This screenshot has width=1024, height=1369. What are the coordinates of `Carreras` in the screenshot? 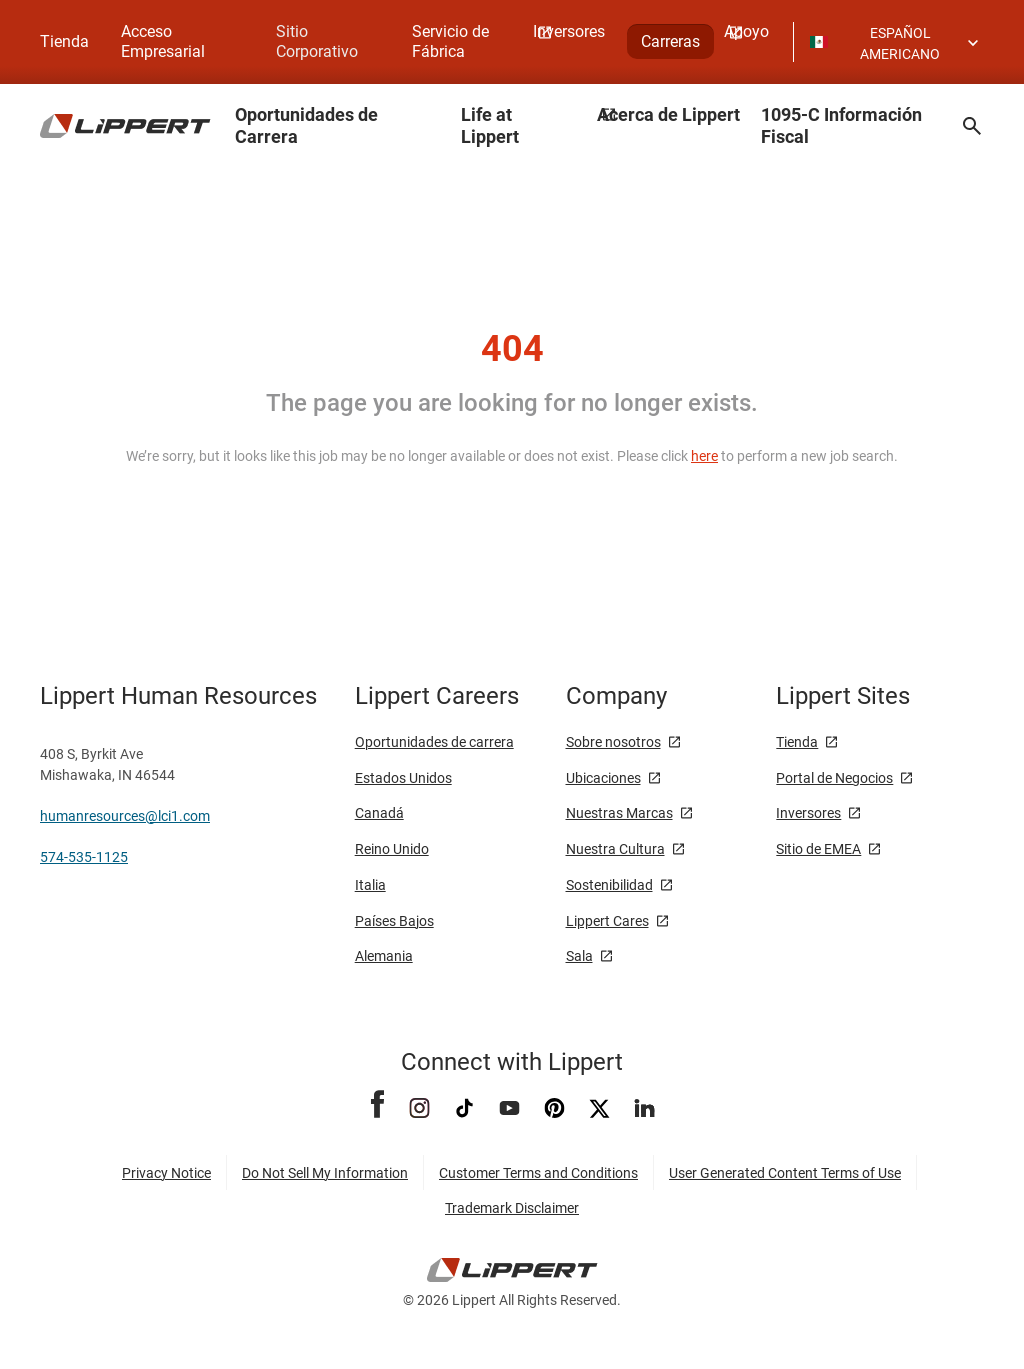 It's located at (670, 41).